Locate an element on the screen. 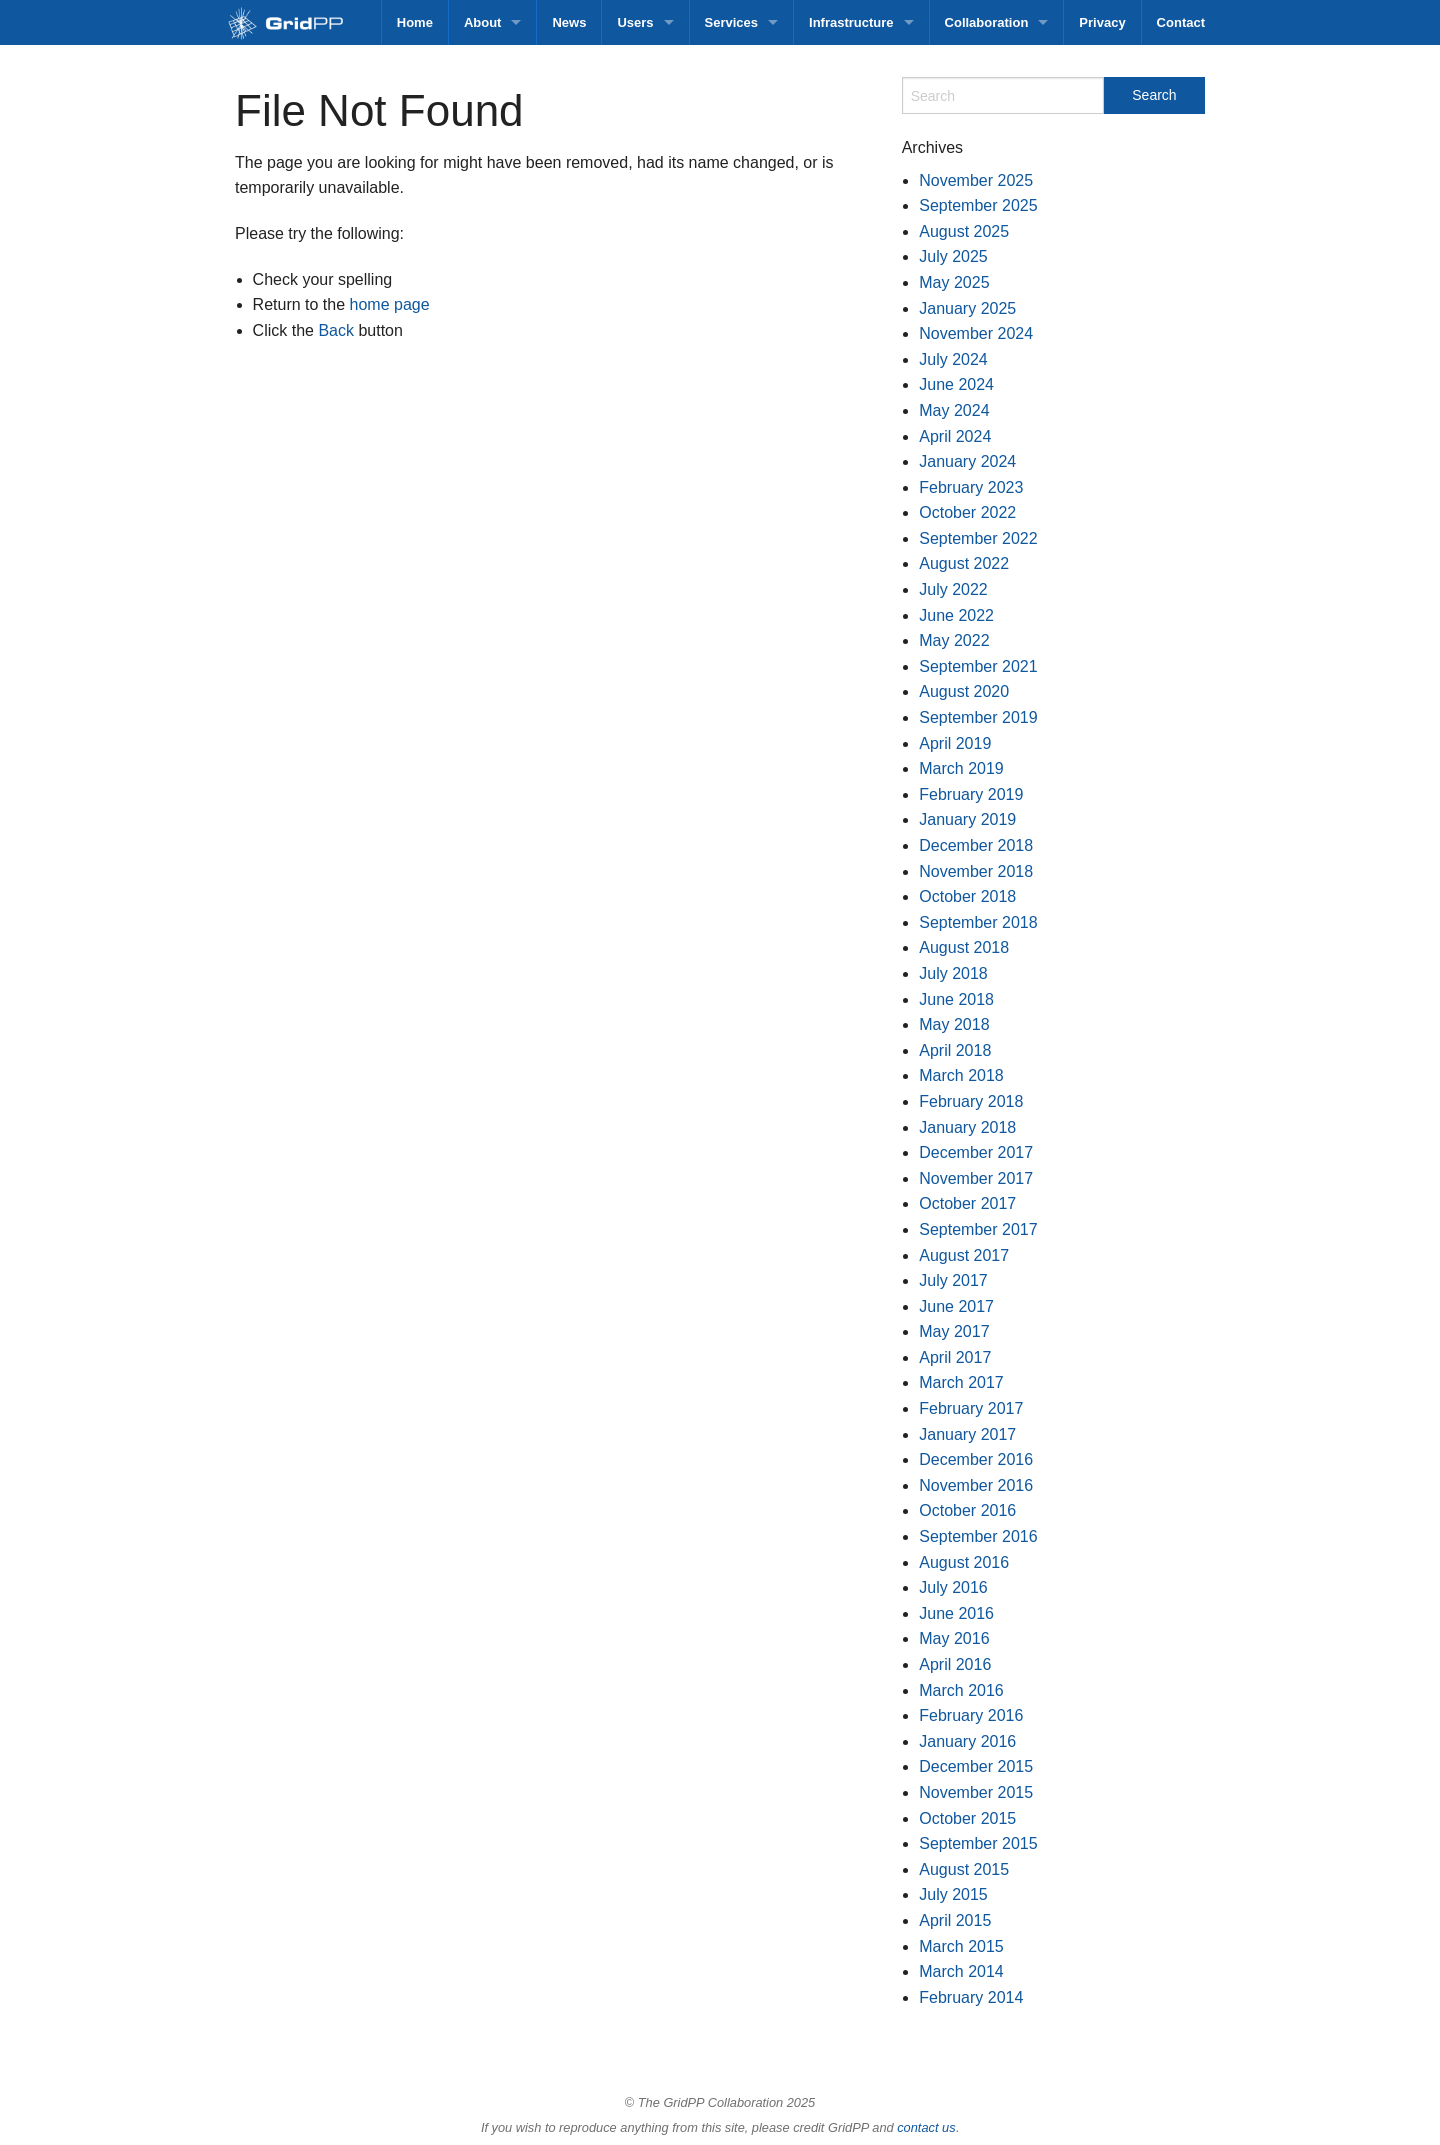  News is located at coordinates (569, 22).